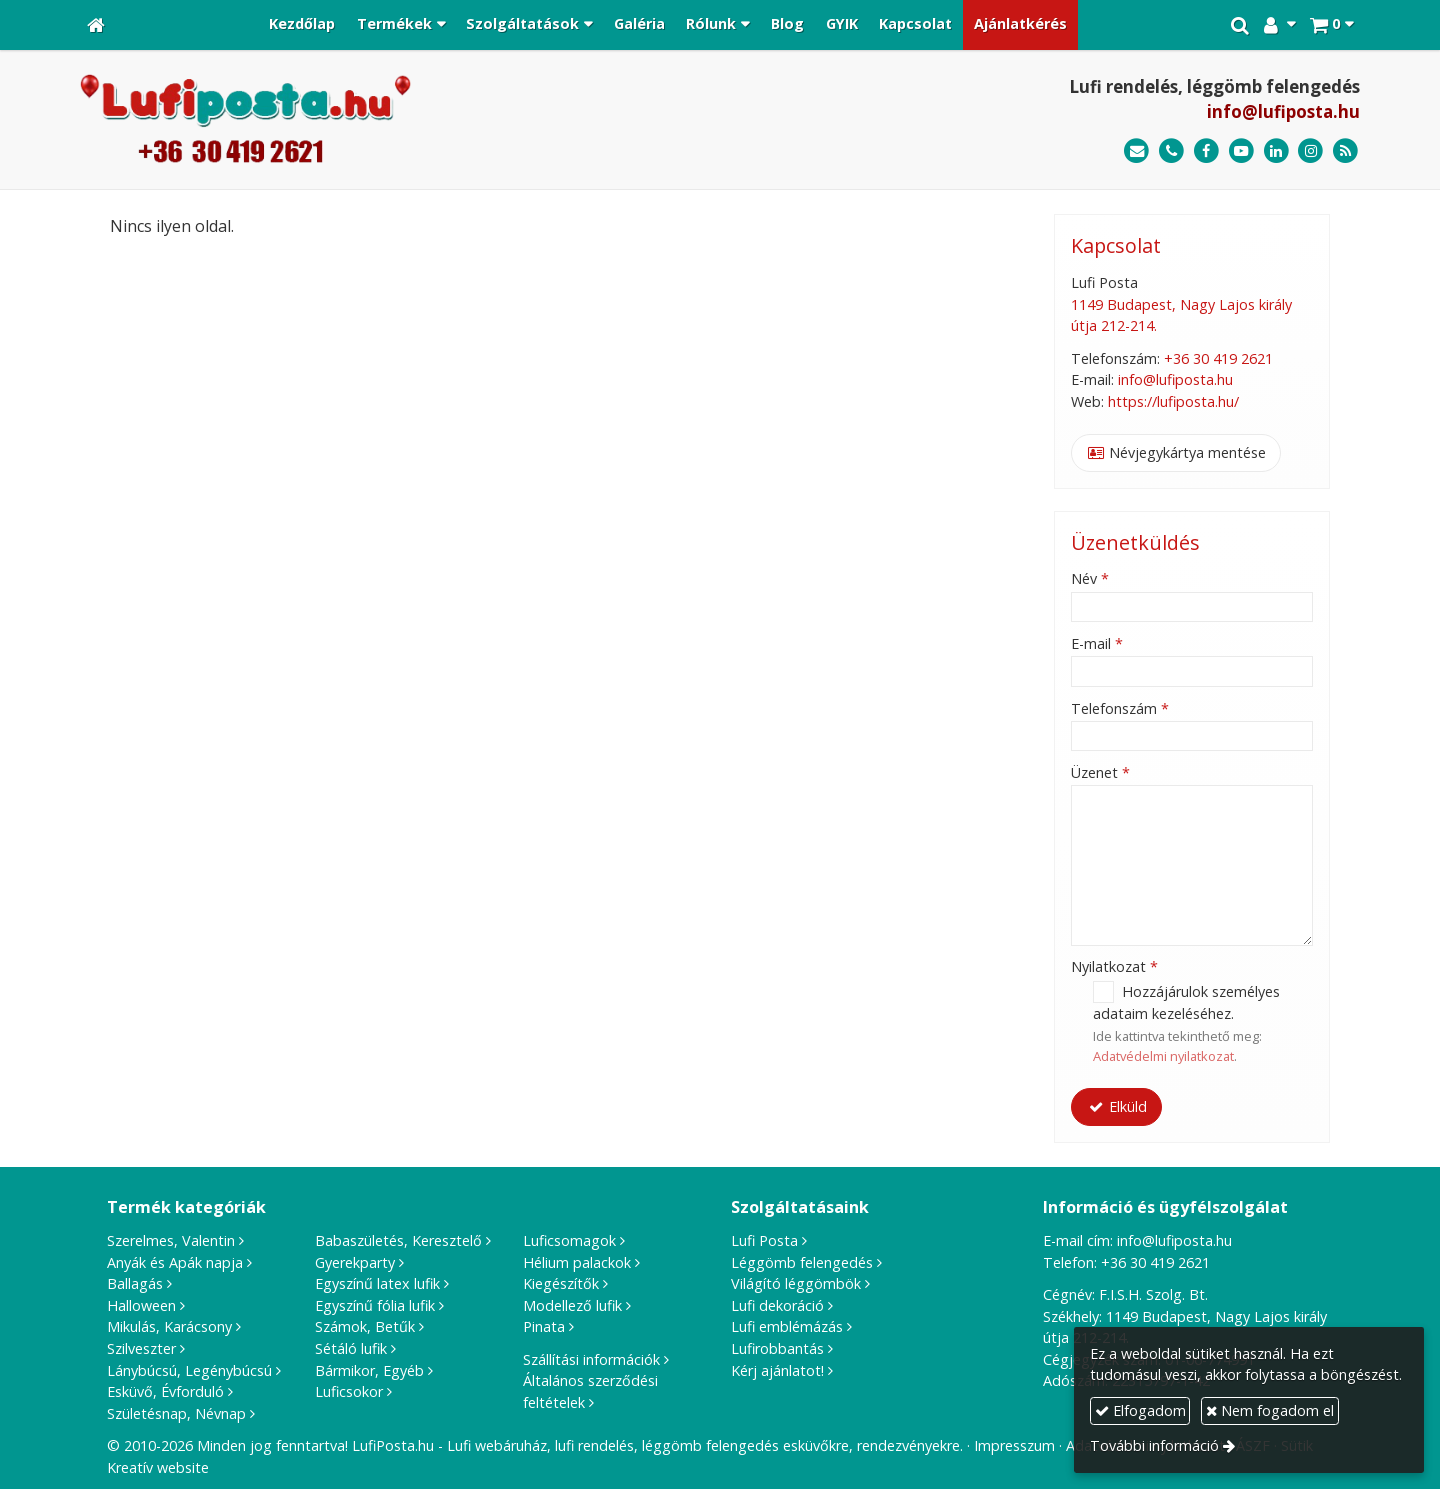 The height and width of the screenshot is (1489, 1440). What do you see at coordinates (777, 1305) in the screenshot?
I see `Lufi dekoráció` at bounding box center [777, 1305].